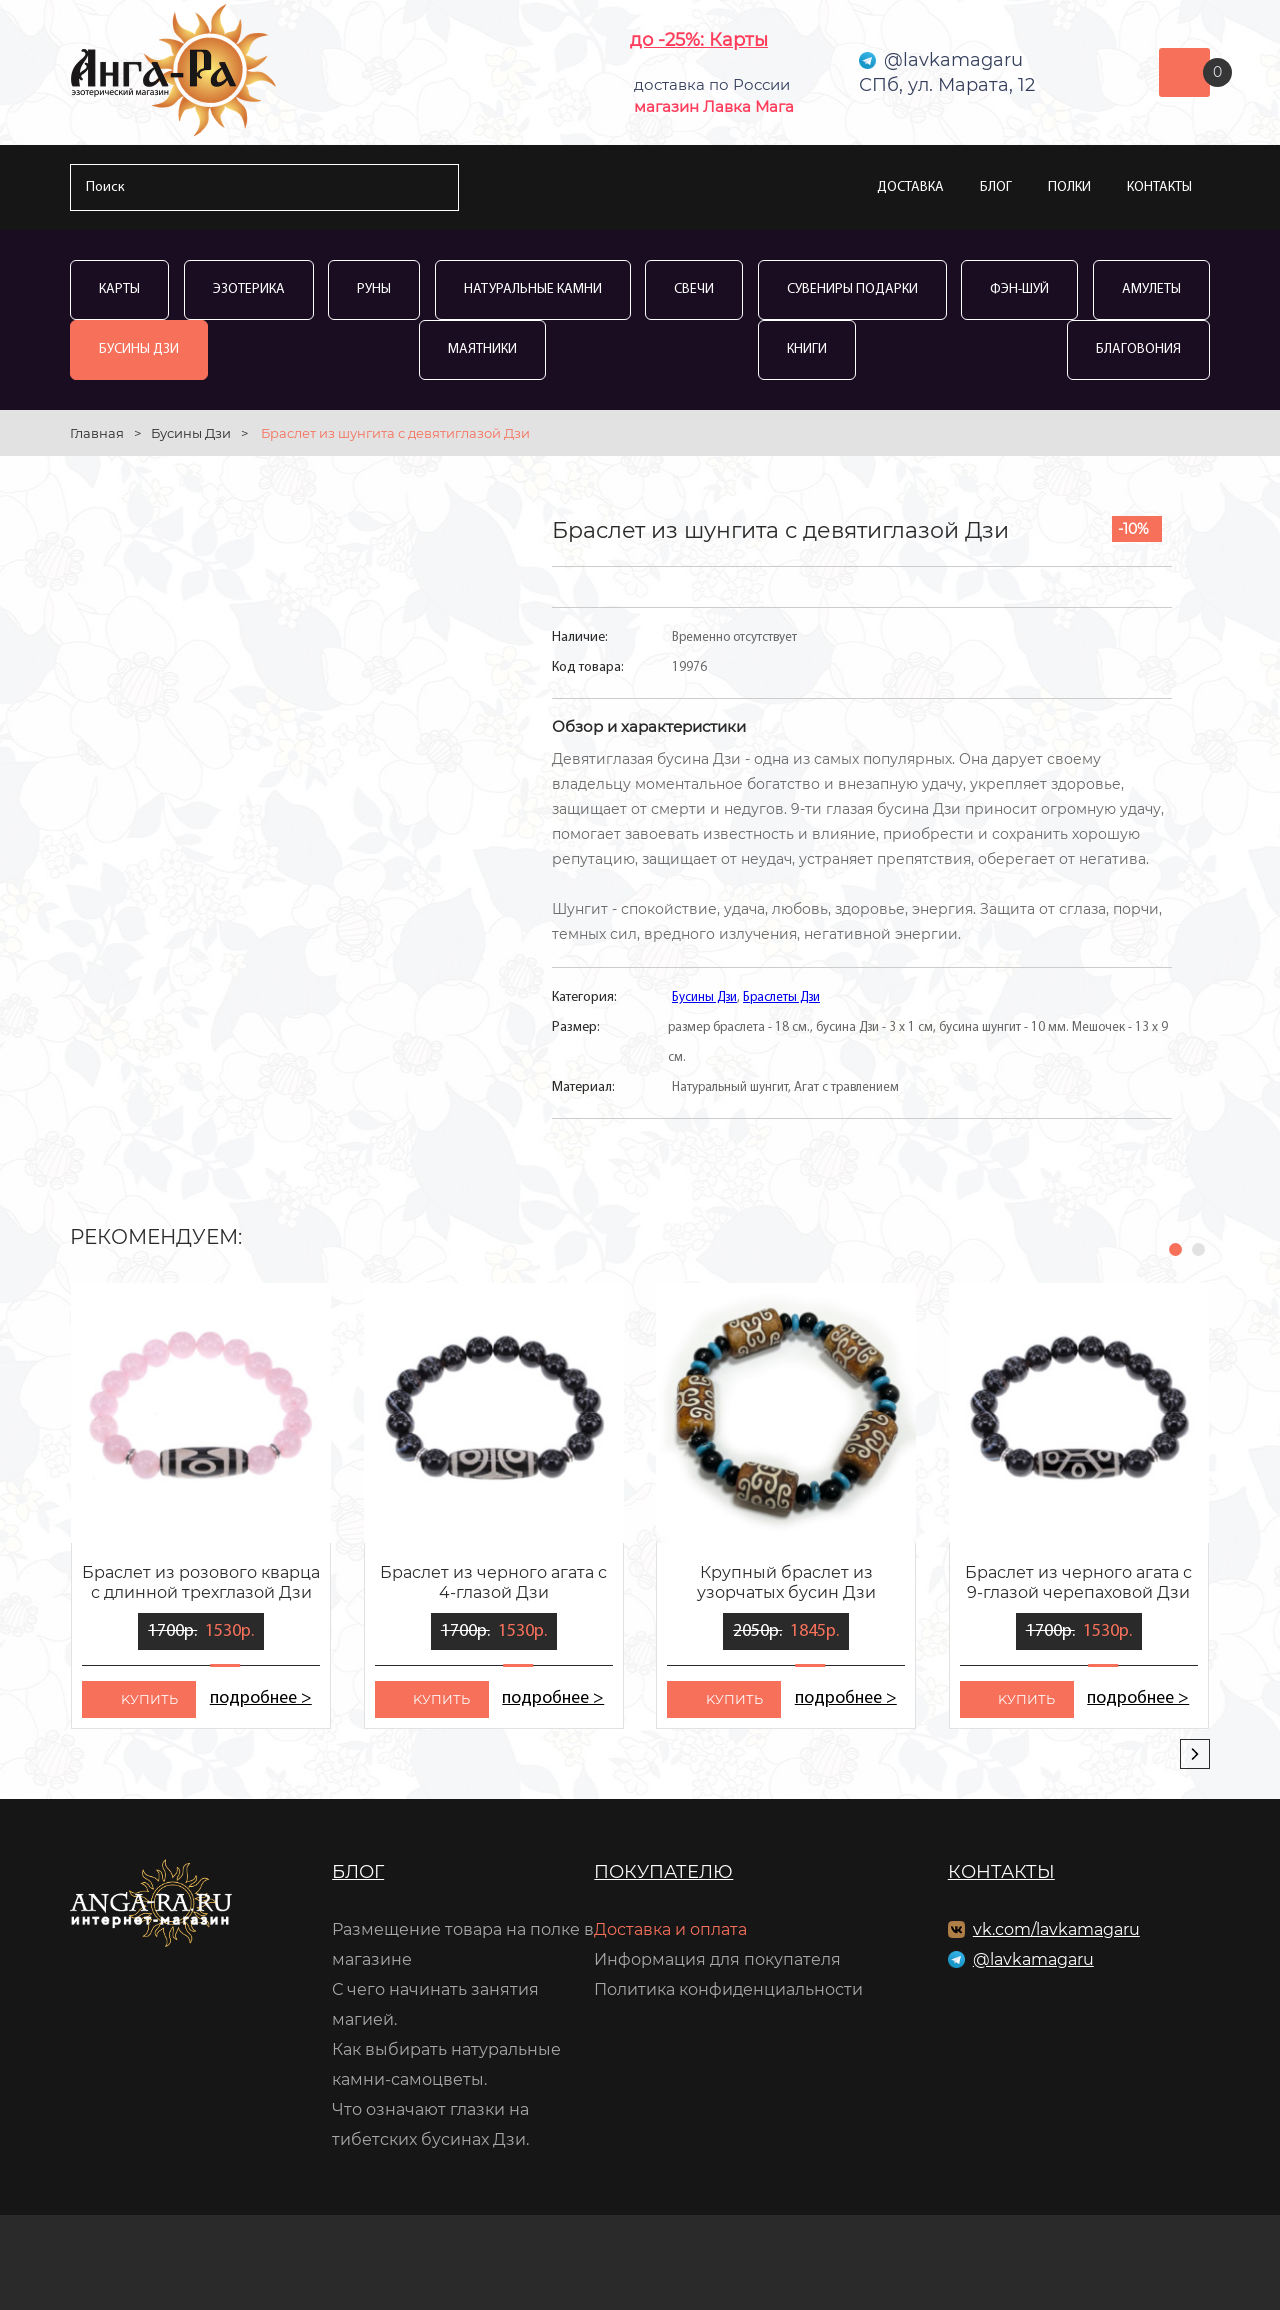  What do you see at coordinates (493, 1582) in the screenshot?
I see `Браслет из черного агата с 4-глазой Дзи` at bounding box center [493, 1582].